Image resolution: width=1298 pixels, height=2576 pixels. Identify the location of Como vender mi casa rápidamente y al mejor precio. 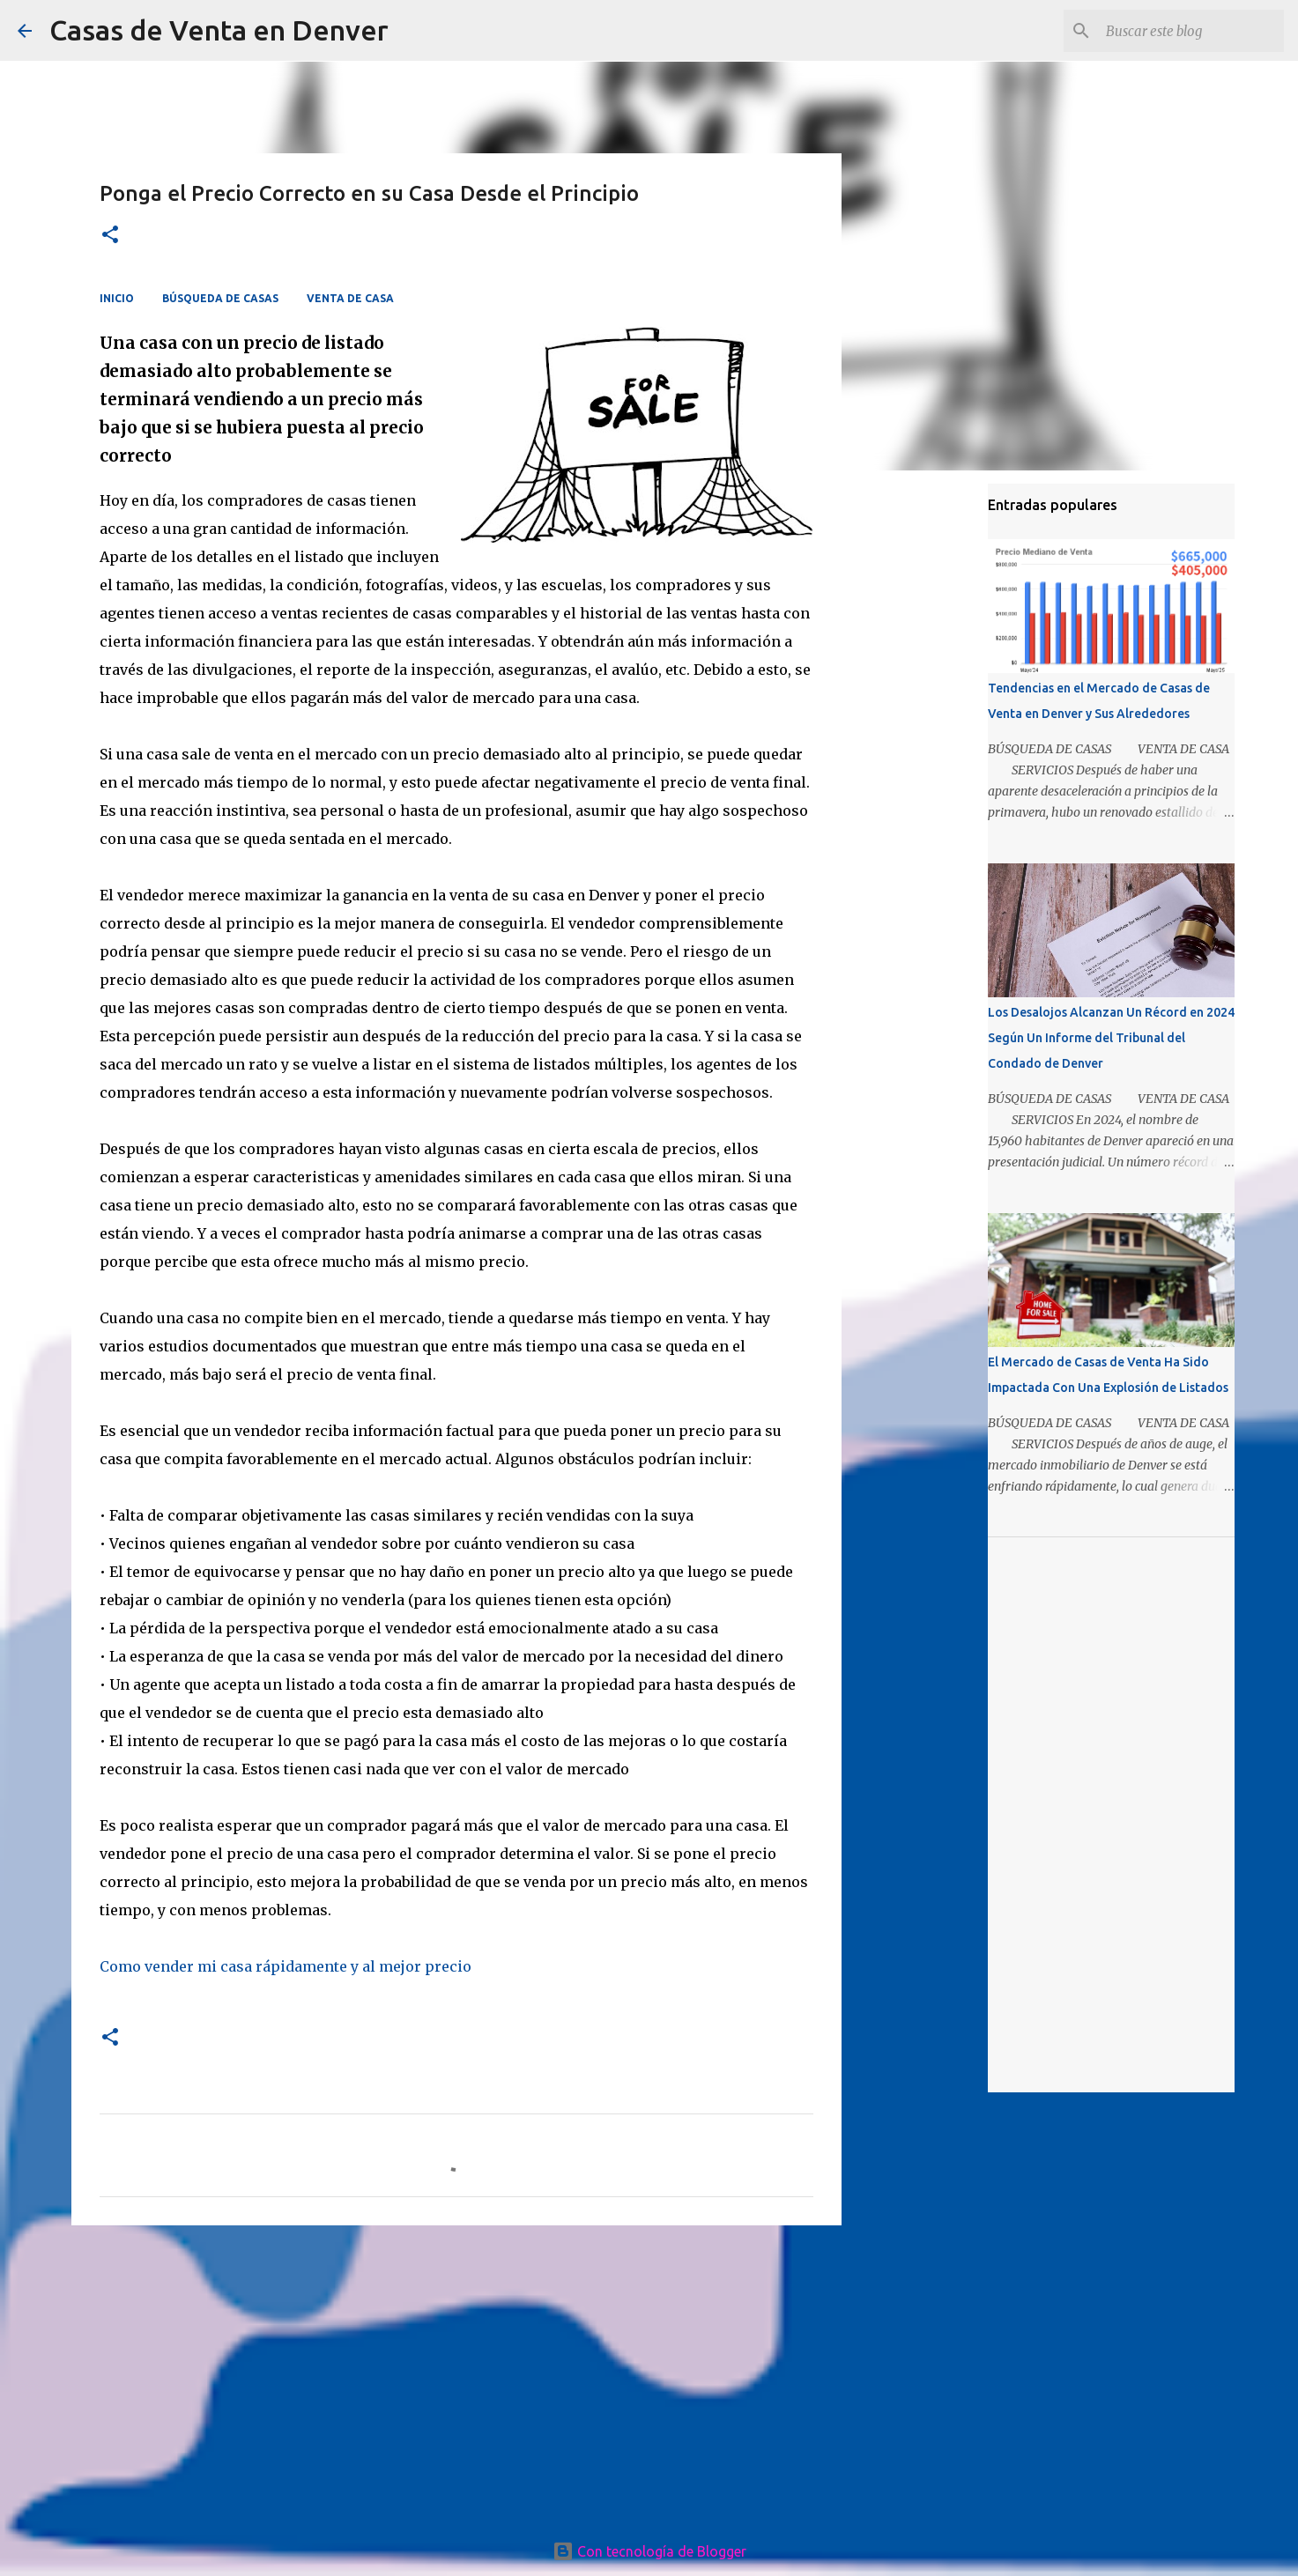
(285, 1966).